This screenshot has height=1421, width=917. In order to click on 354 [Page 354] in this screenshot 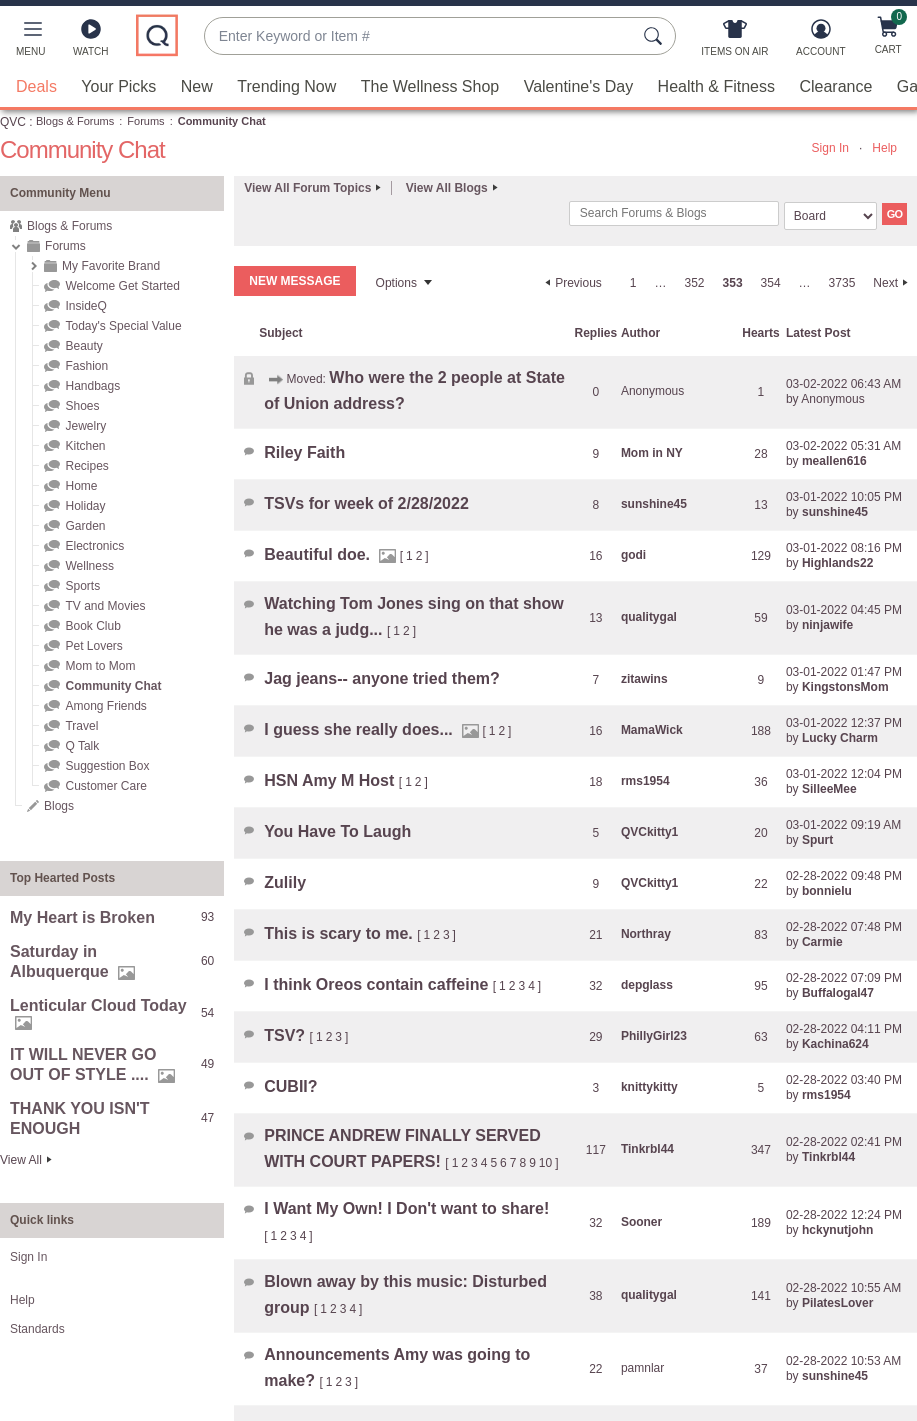, I will do `click(771, 283)`.